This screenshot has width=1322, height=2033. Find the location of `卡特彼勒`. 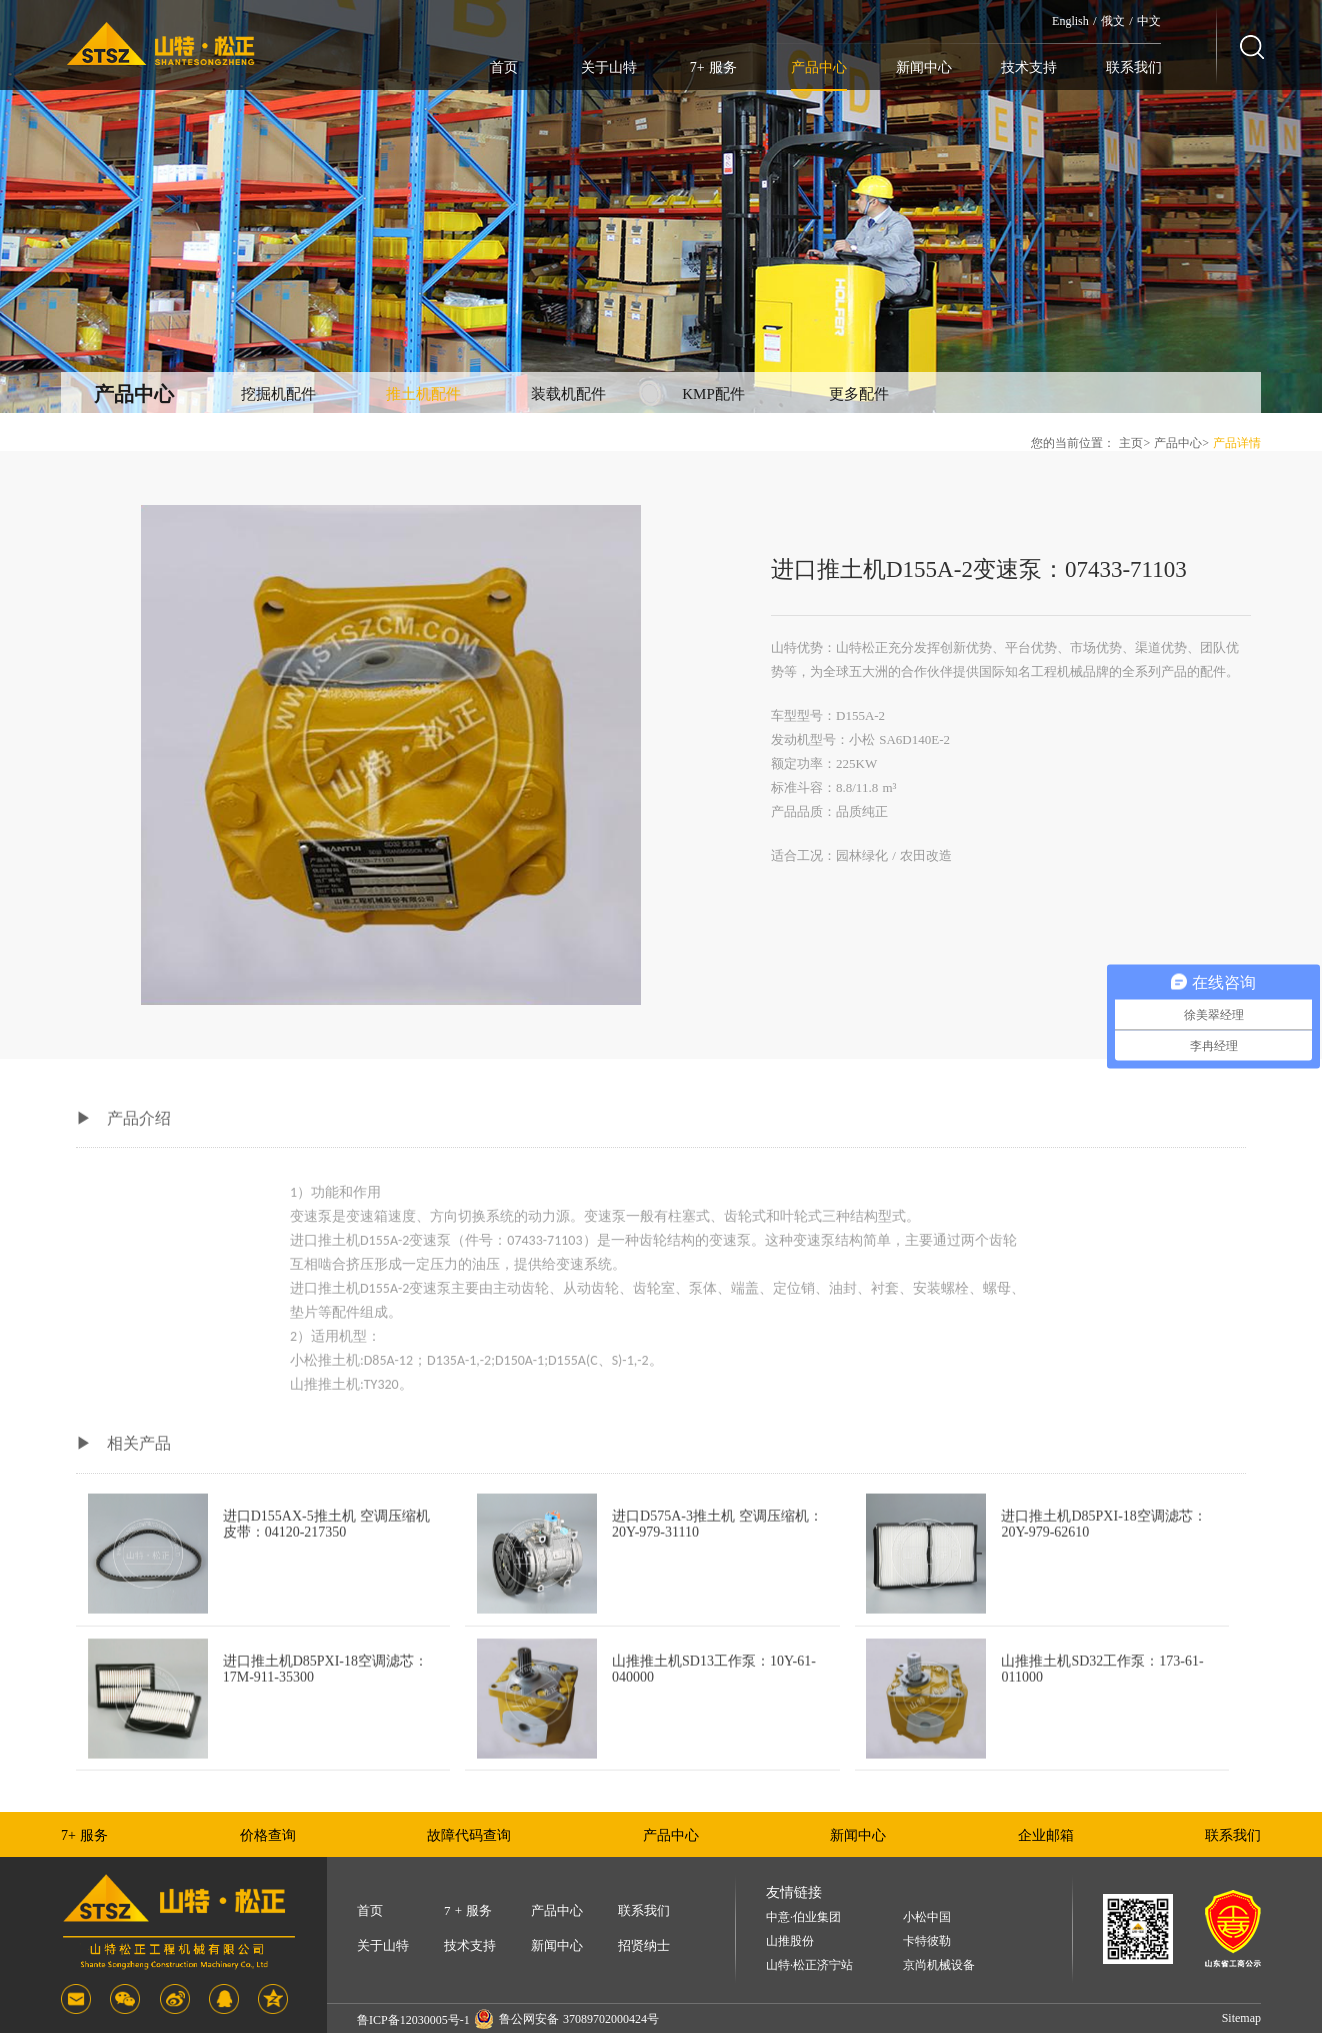

卡特彼勒 is located at coordinates (927, 1941).